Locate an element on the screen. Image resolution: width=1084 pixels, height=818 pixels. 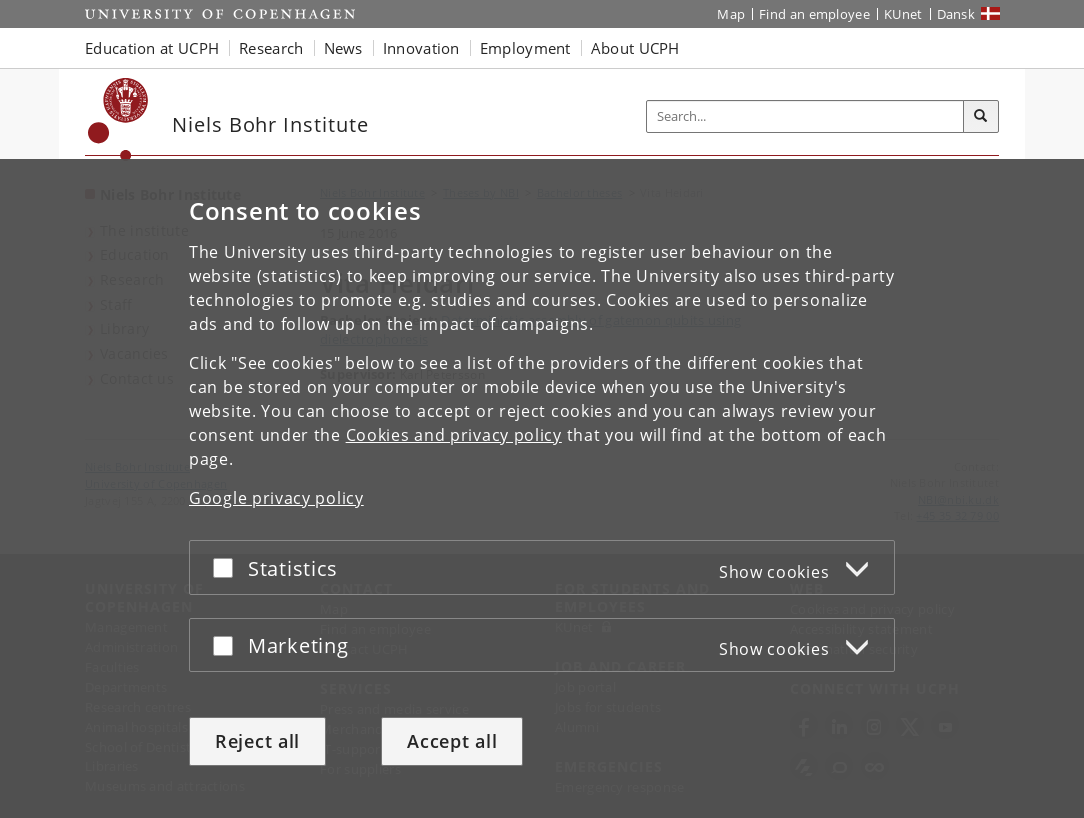
Employment [button] is located at coordinates (525, 48).